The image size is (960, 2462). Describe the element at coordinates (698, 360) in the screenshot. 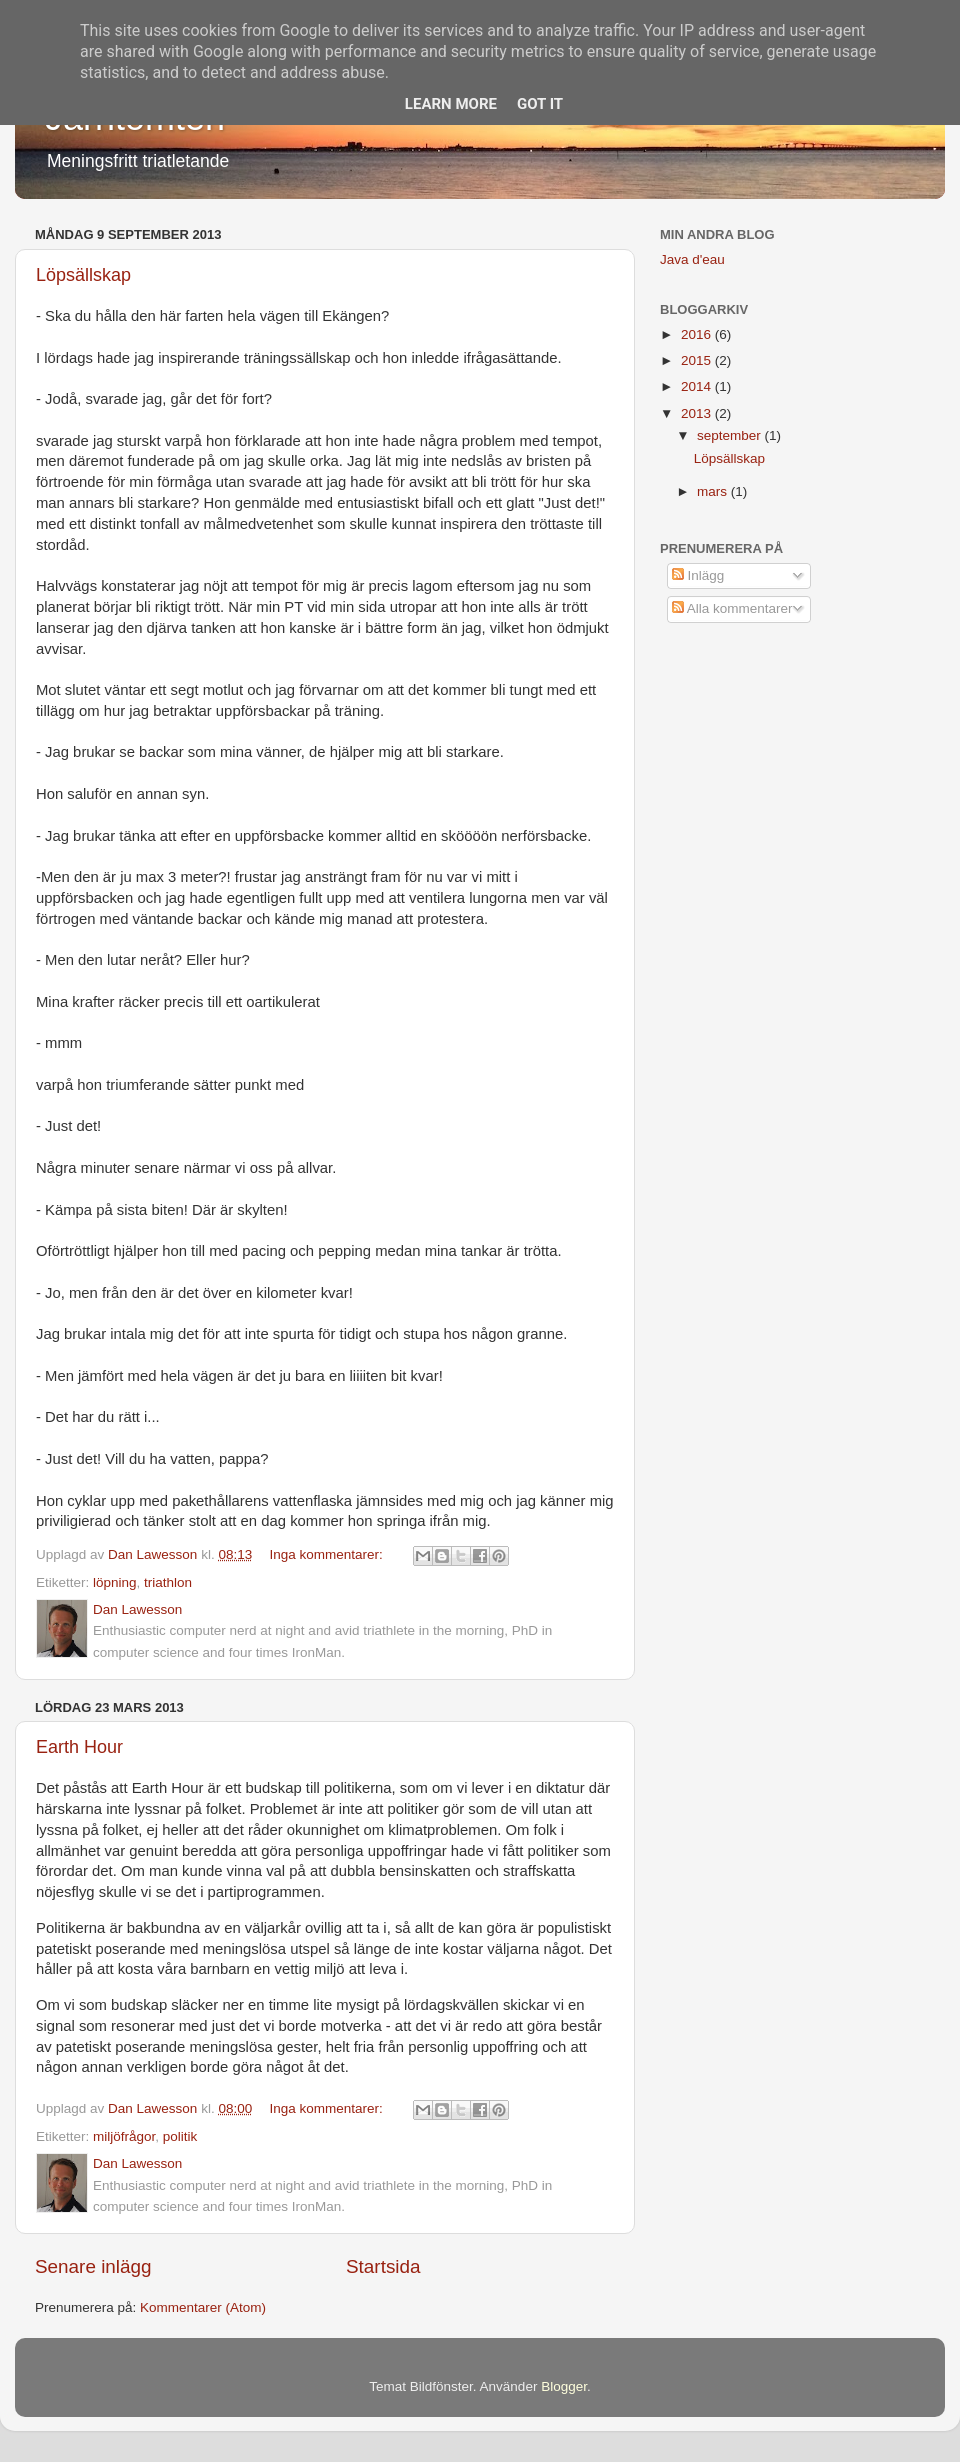

I see `2015` at that location.